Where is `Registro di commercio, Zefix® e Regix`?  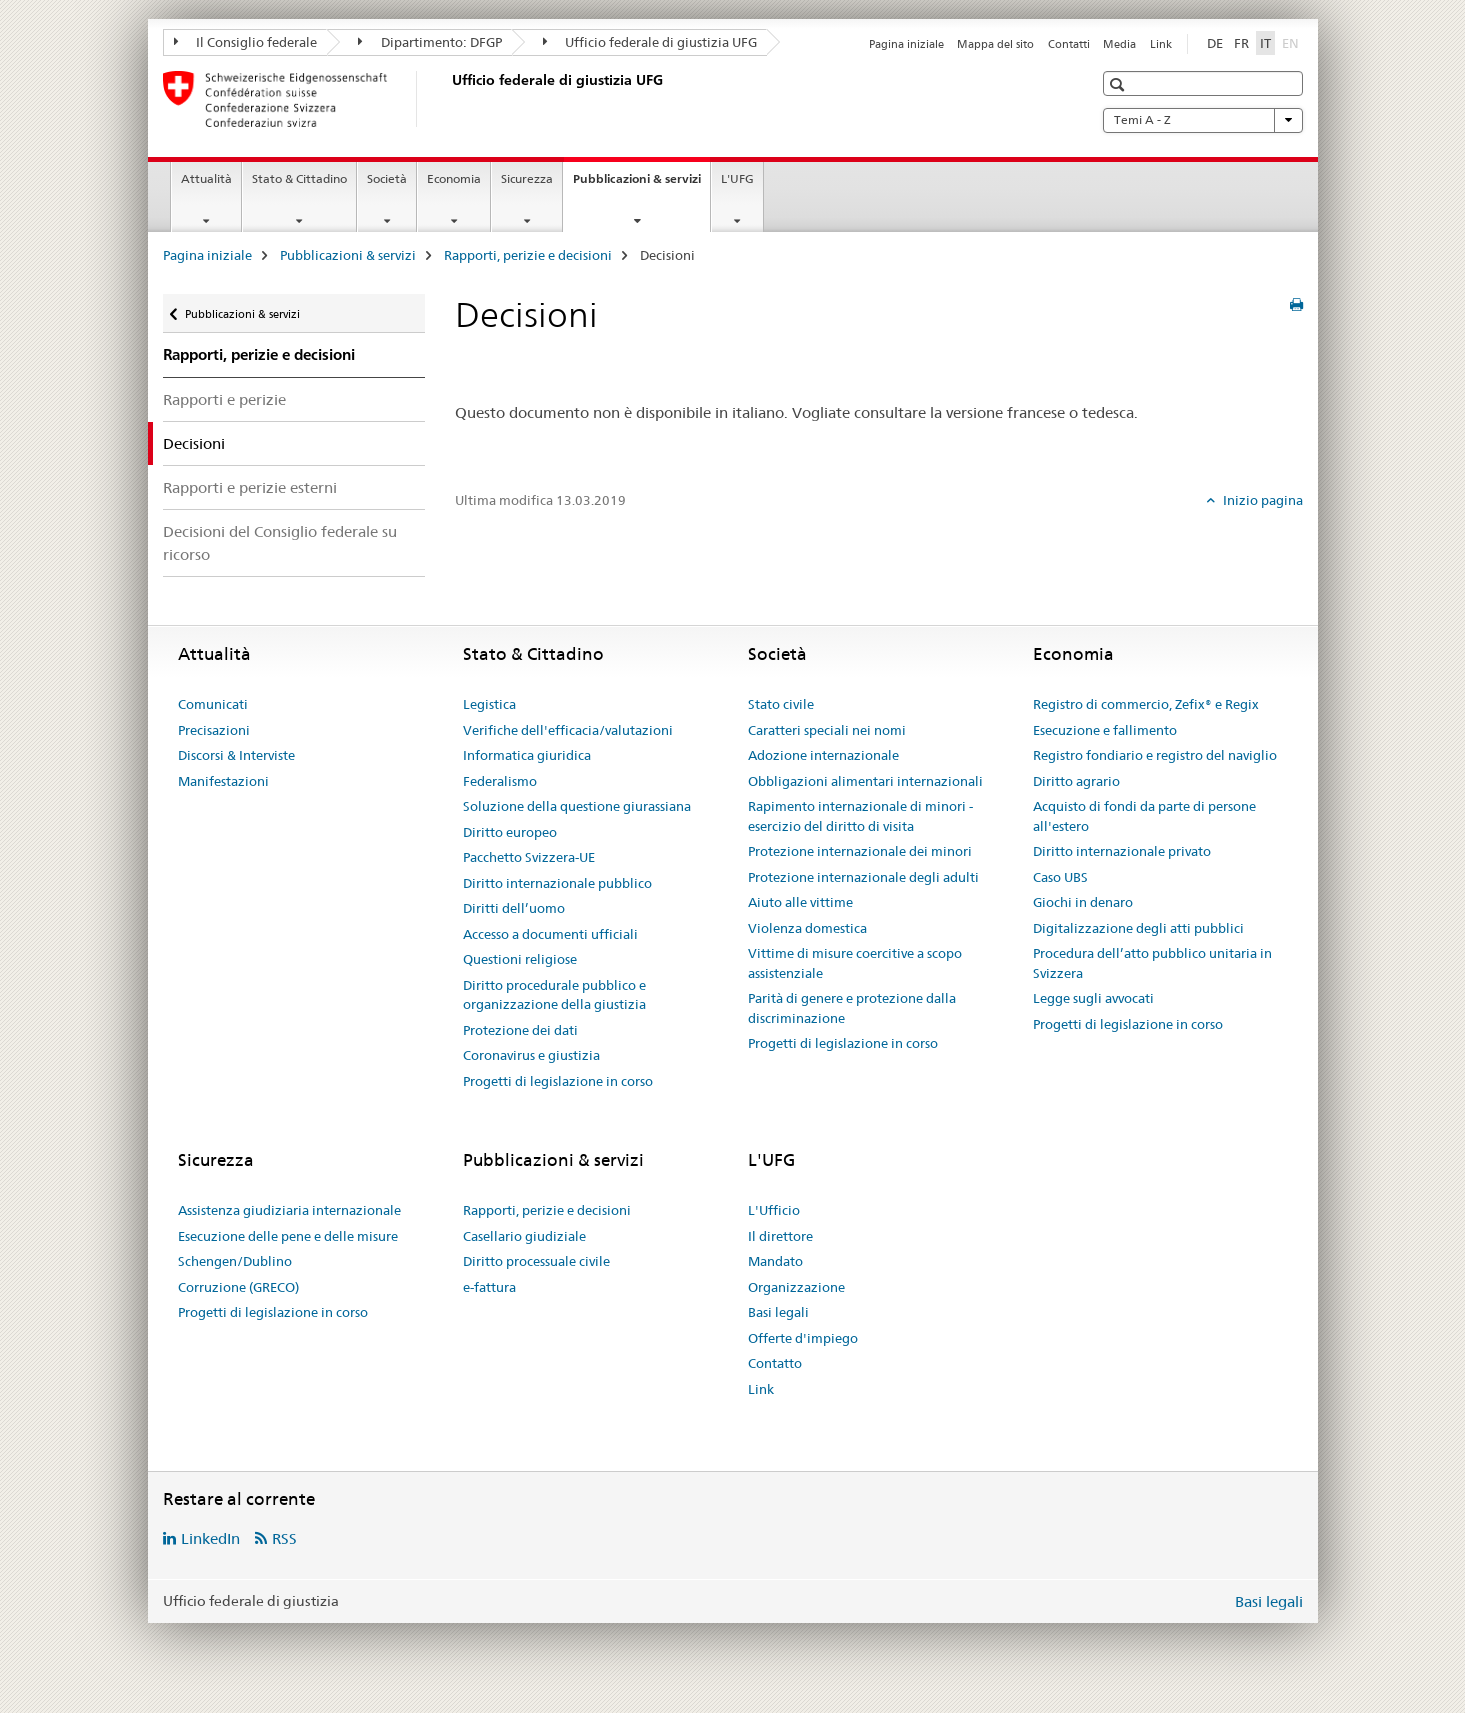
Registro di commercio, Zefix® e Regix is located at coordinates (1146, 704).